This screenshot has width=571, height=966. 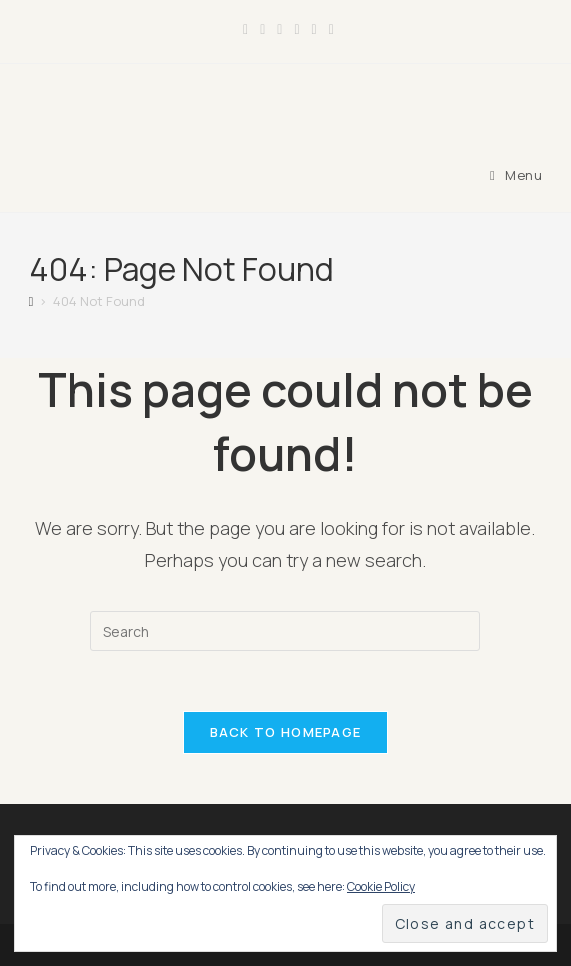 What do you see at coordinates (31, 301) in the screenshot?
I see `[Home]` at bounding box center [31, 301].